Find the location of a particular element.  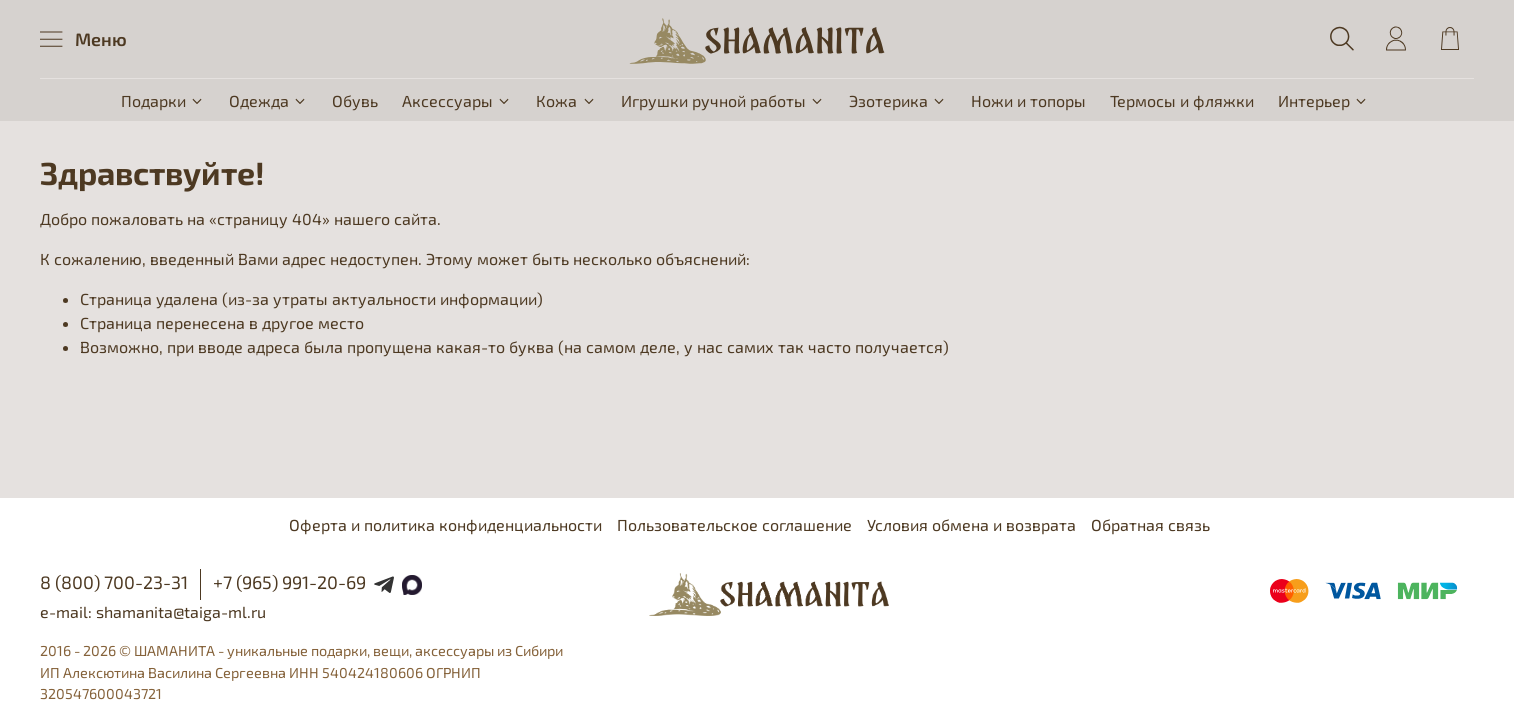

Интерьер is located at coordinates (1323, 100).